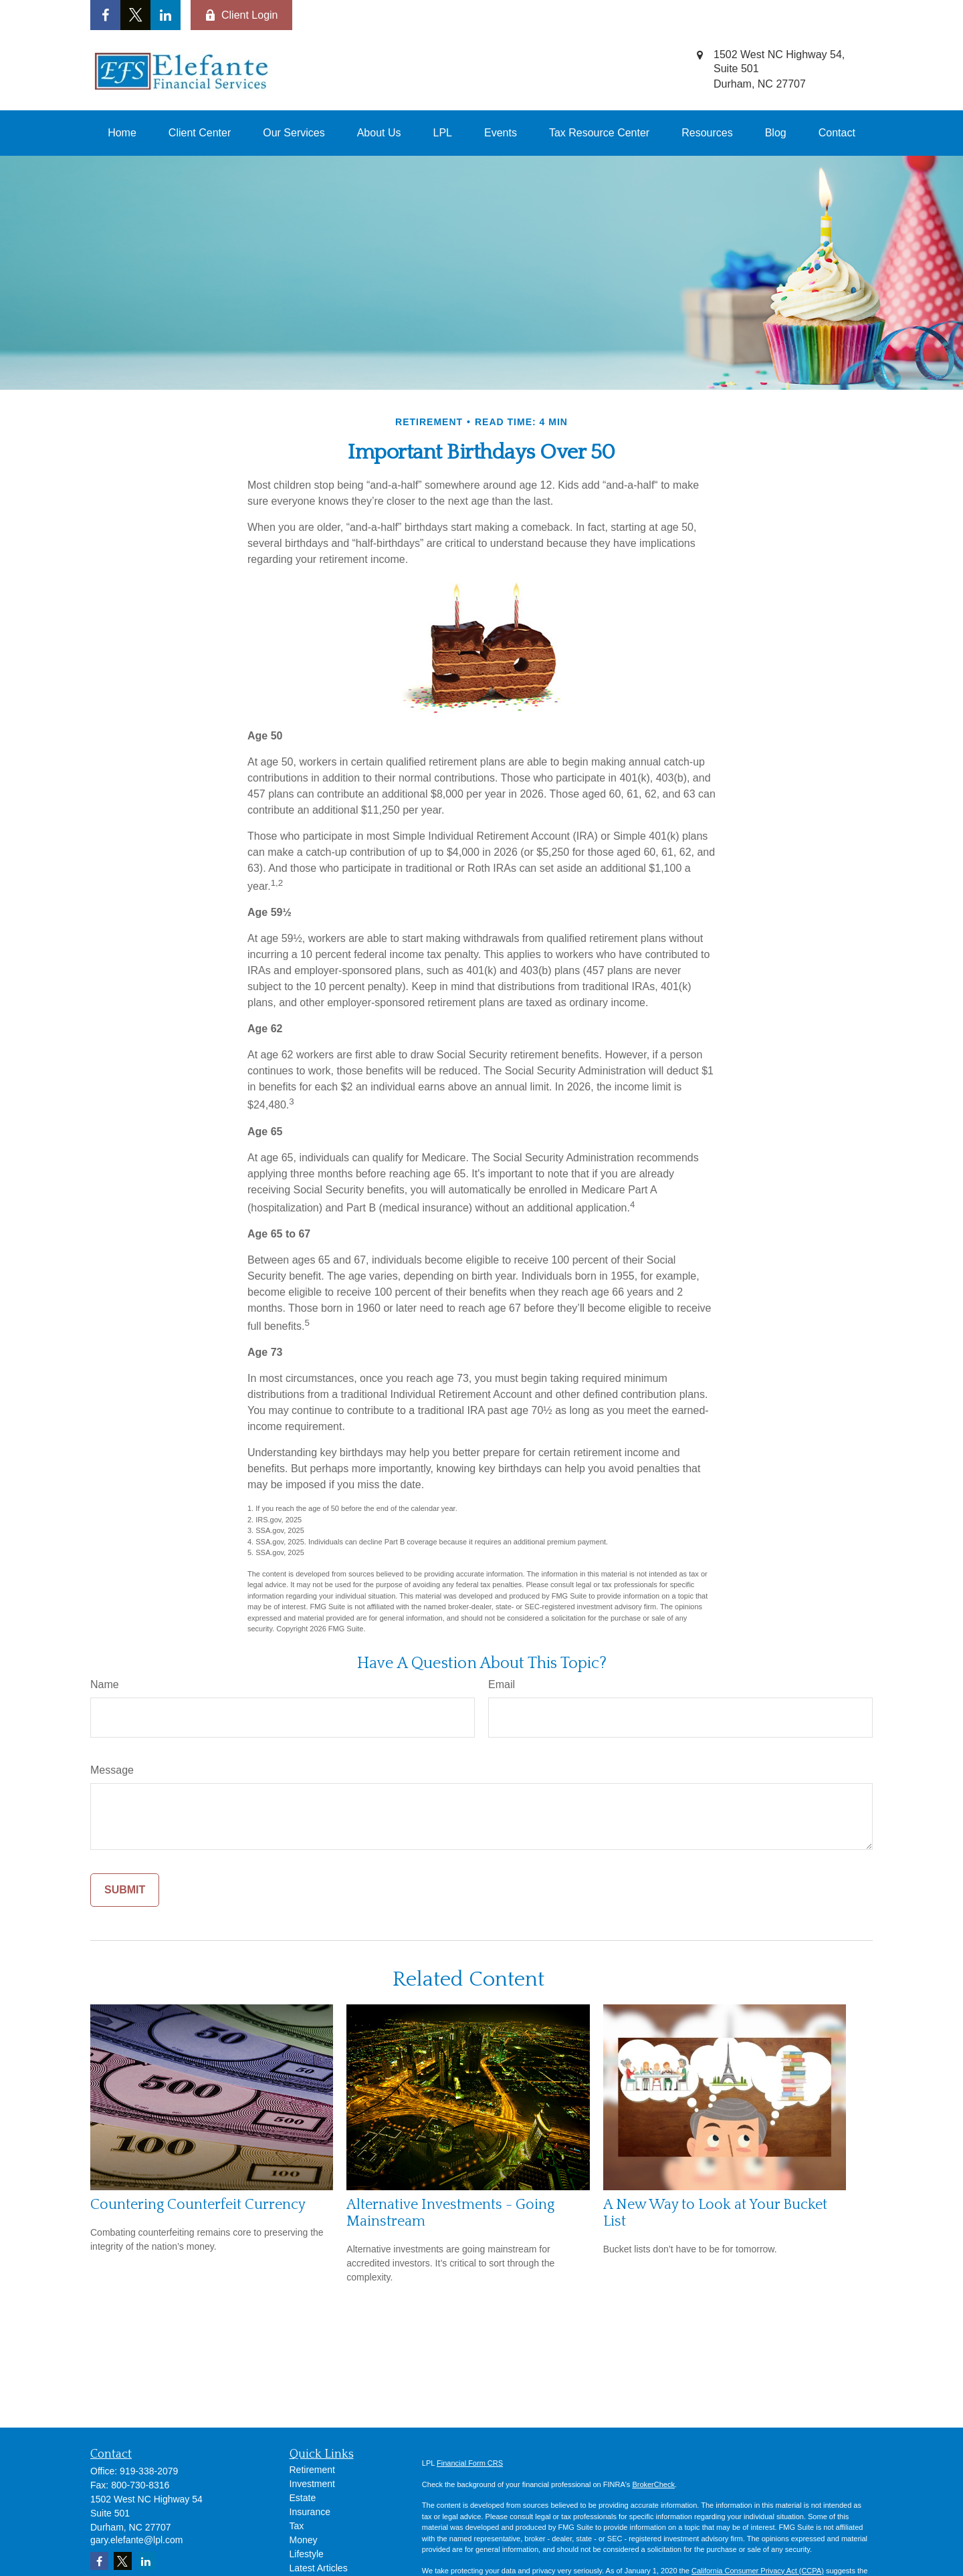 Image resolution: width=963 pixels, height=2576 pixels. Describe the element at coordinates (124, 1890) in the screenshot. I see `[Submit form]` at that location.